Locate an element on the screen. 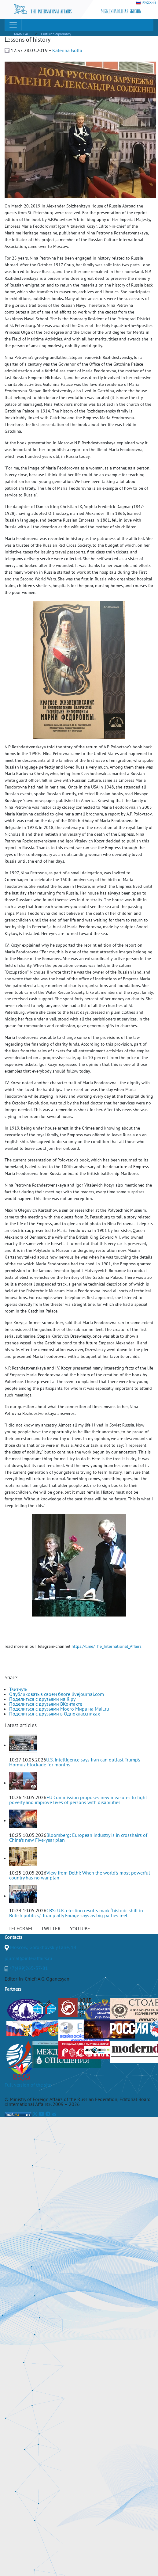 Image resolution: width=158 pixels, height=2576 pixels. Поделиться с друзьями в Одноклассниках is located at coordinates (54, 1714).